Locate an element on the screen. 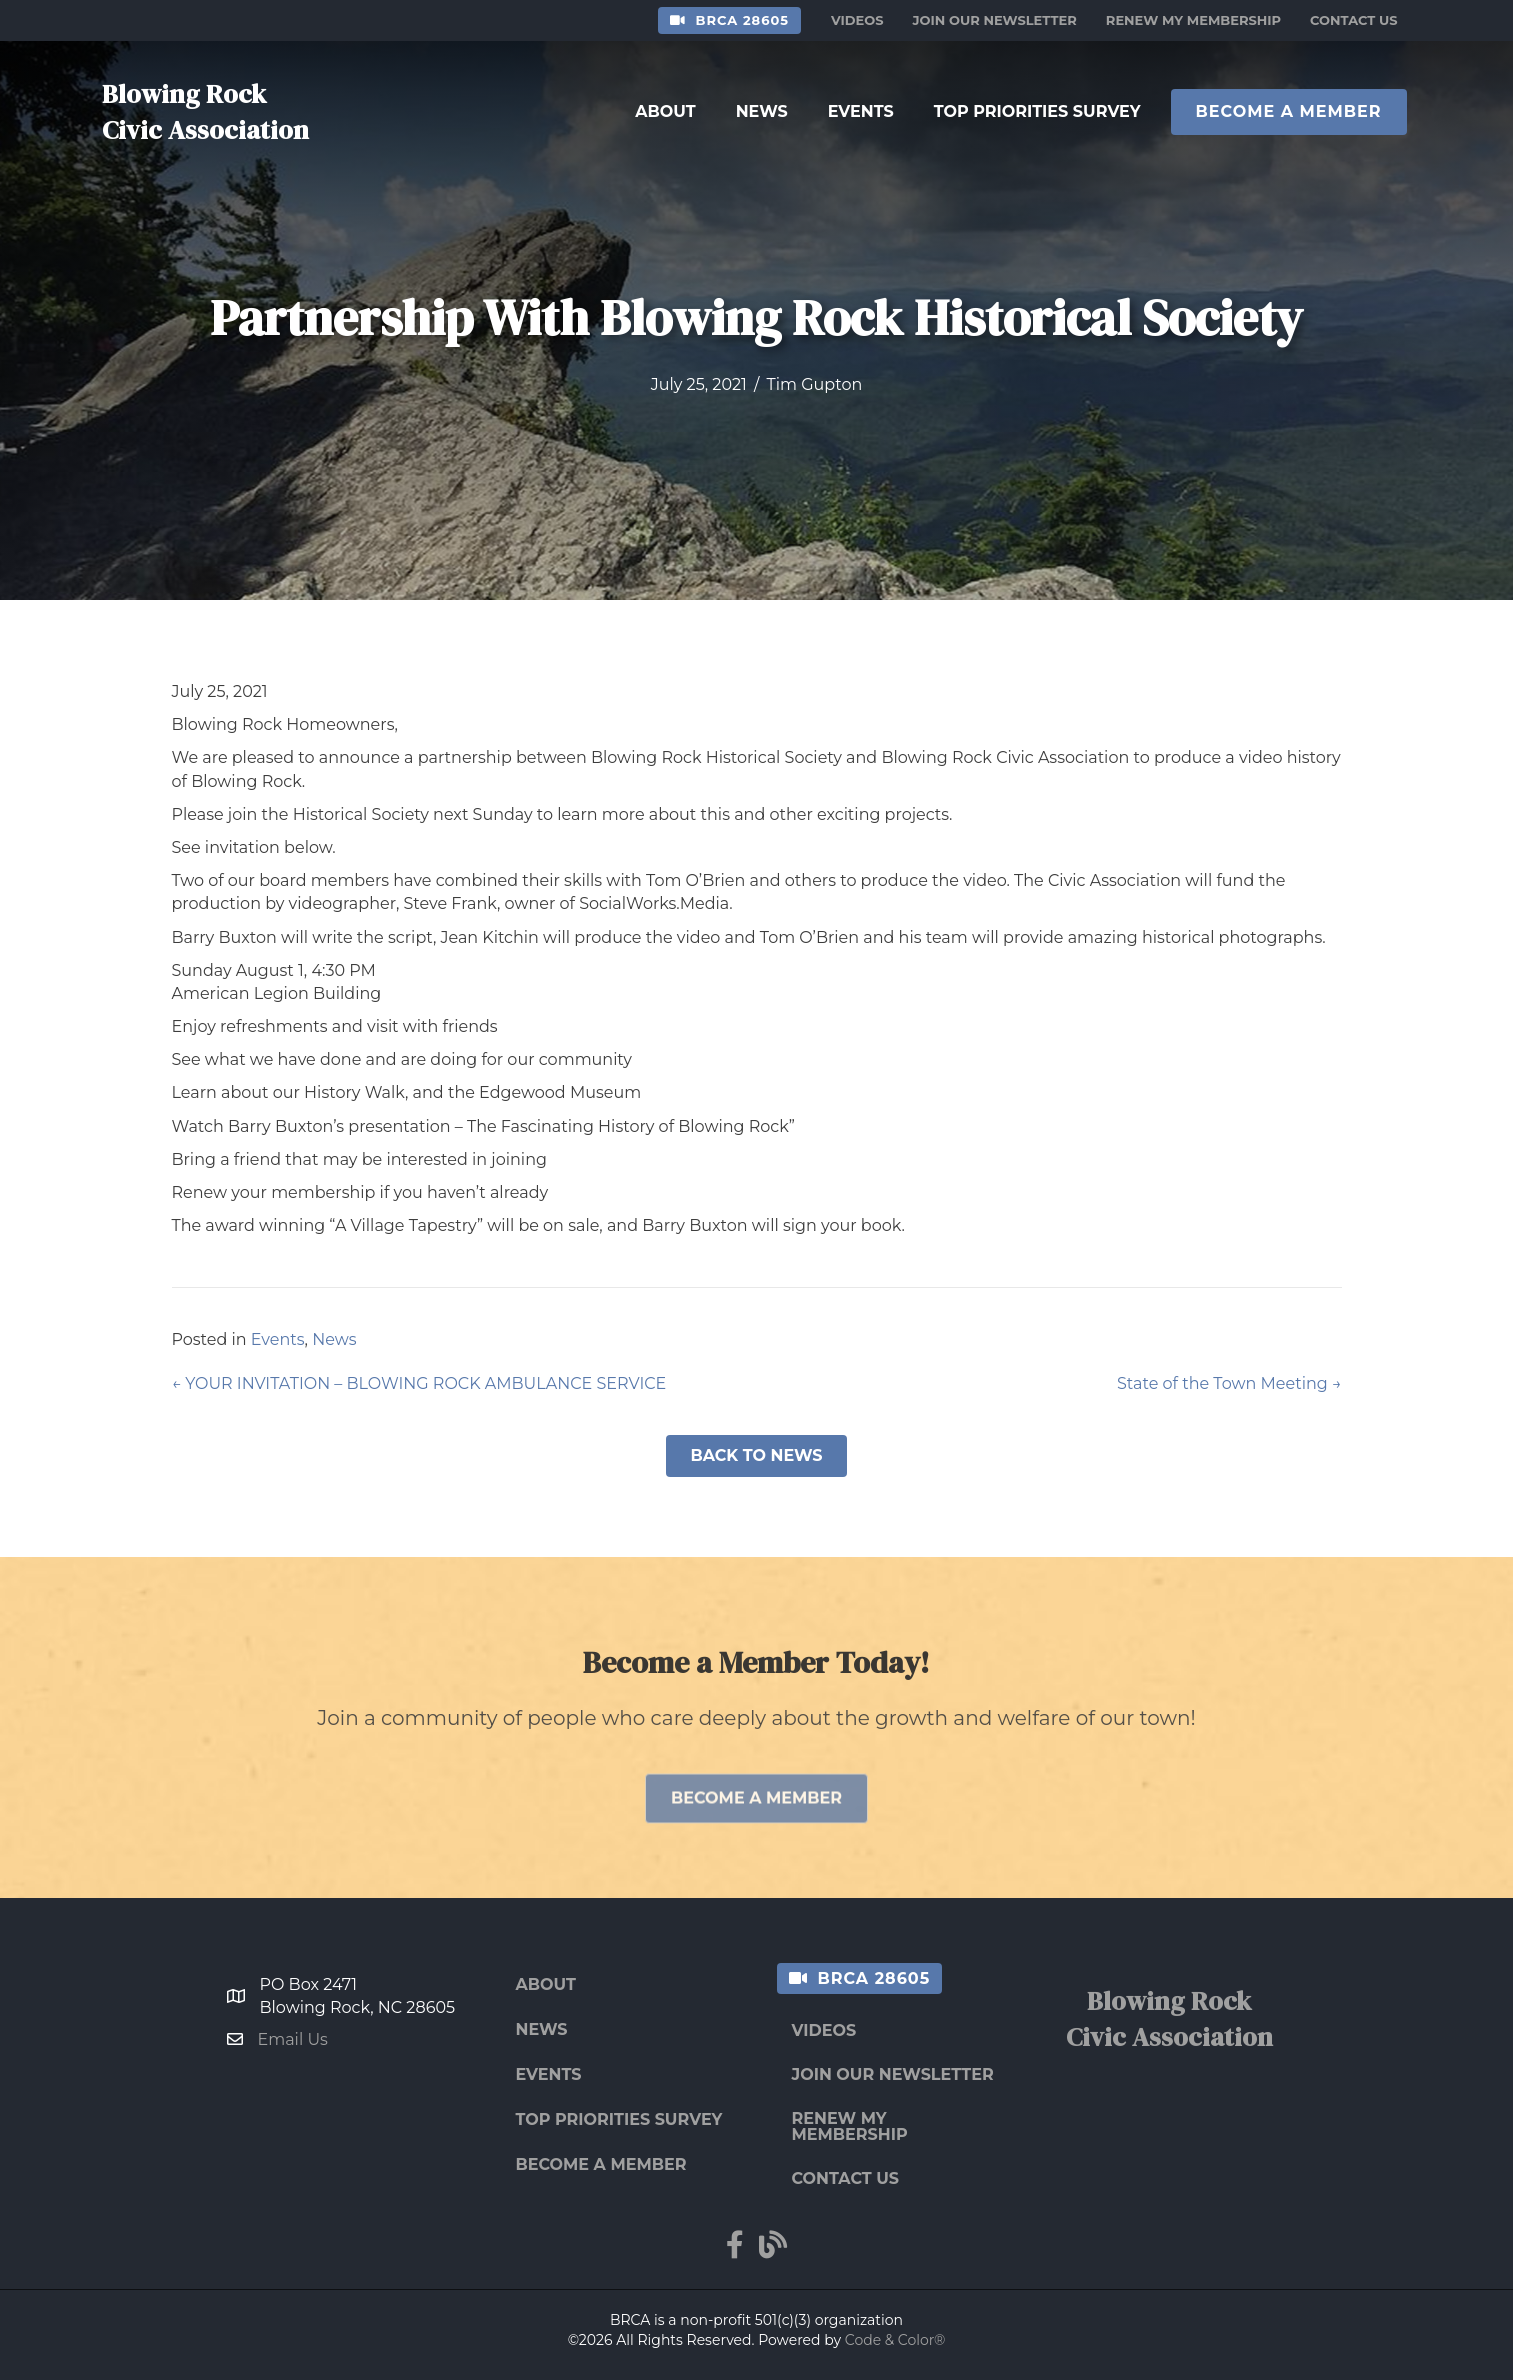 The image size is (1513, 2380). About [menuitem] is located at coordinates (546, 1984).